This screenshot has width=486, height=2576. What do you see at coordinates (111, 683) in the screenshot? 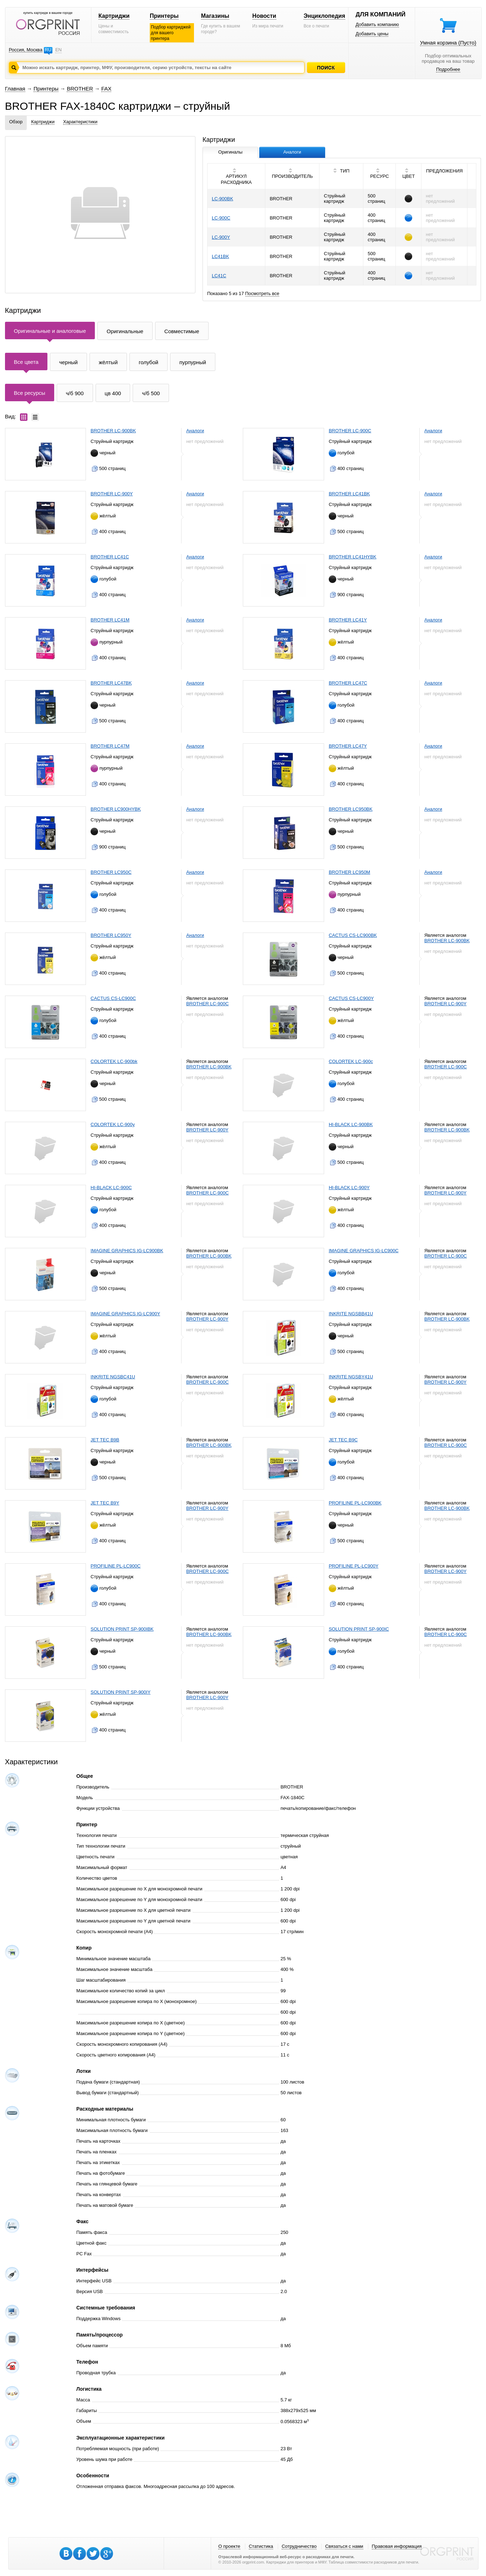
I see `BROTHER LC47BK` at bounding box center [111, 683].